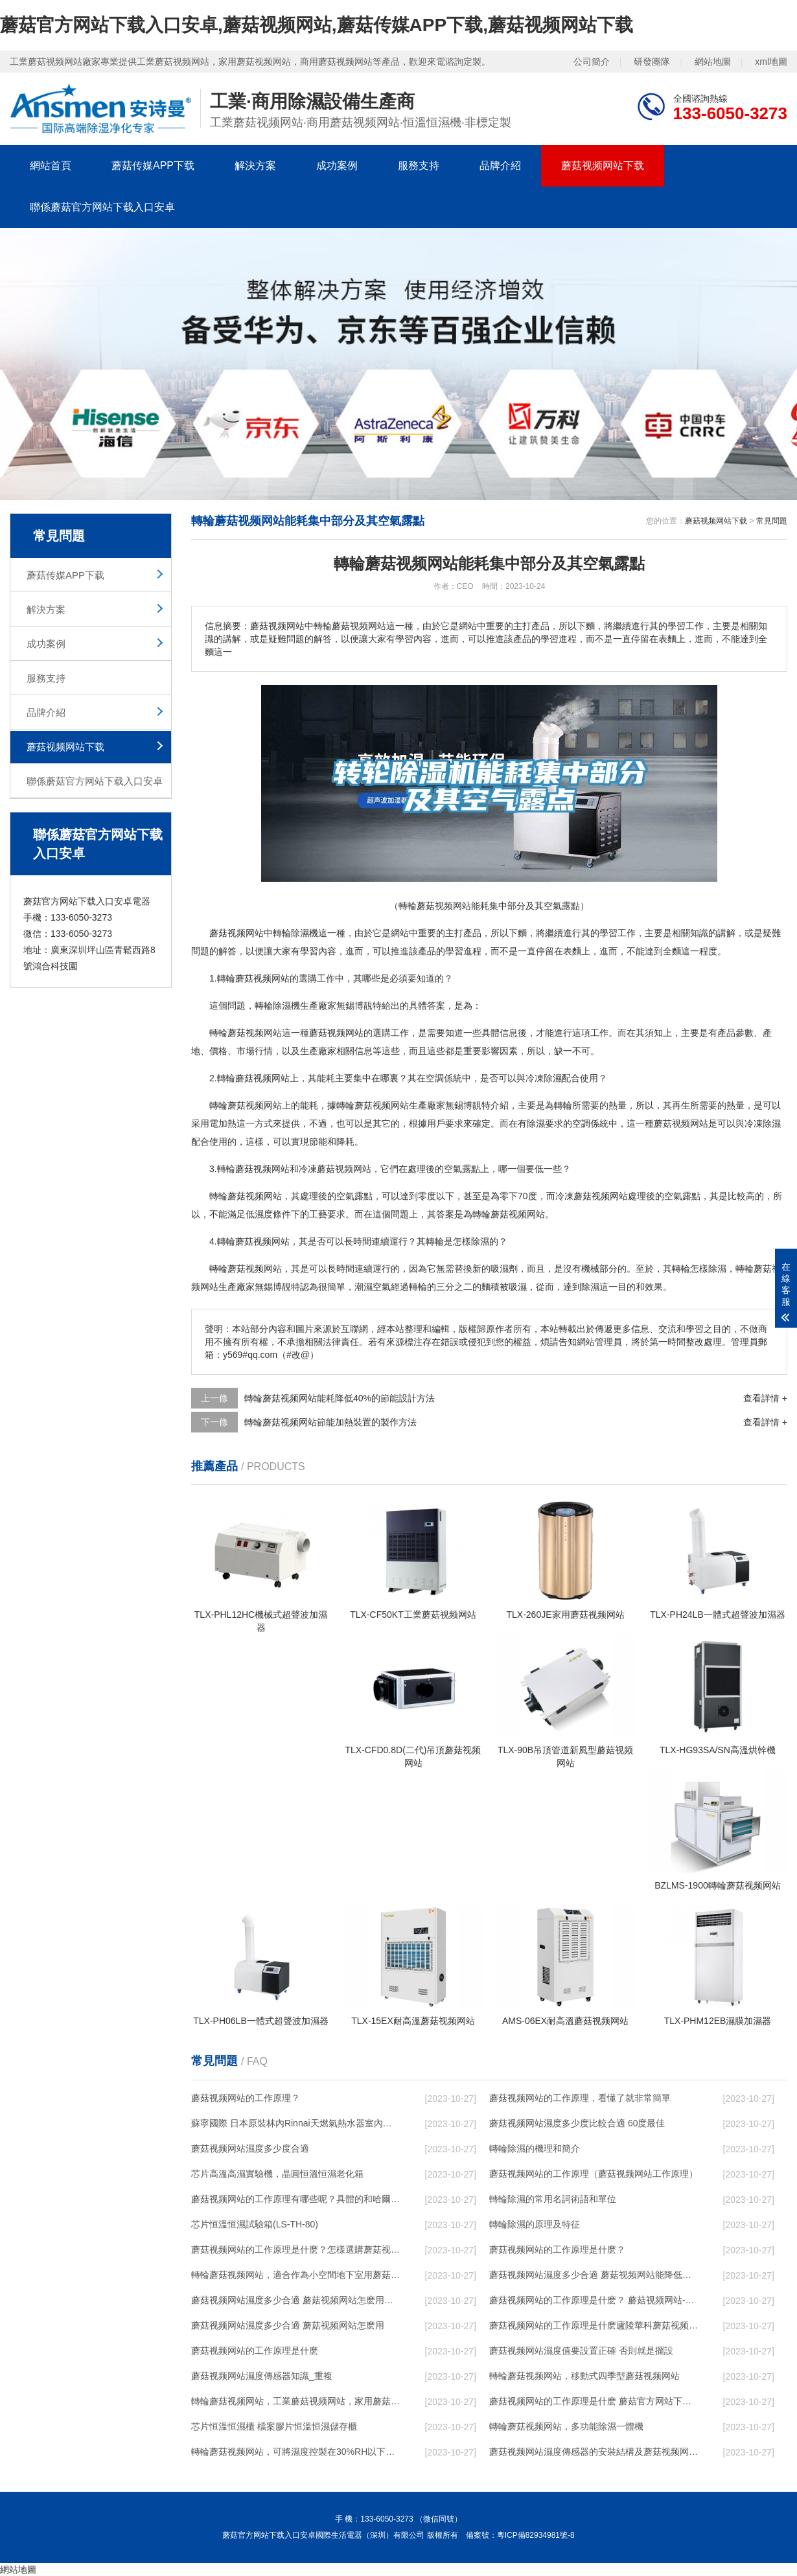  Describe the element at coordinates (593, 2325) in the screenshot. I see `蘑菇视频网站的工作原理是什麽廬陵華科蘑菇视频网站與加熱器除濕有什麽區別` at that location.